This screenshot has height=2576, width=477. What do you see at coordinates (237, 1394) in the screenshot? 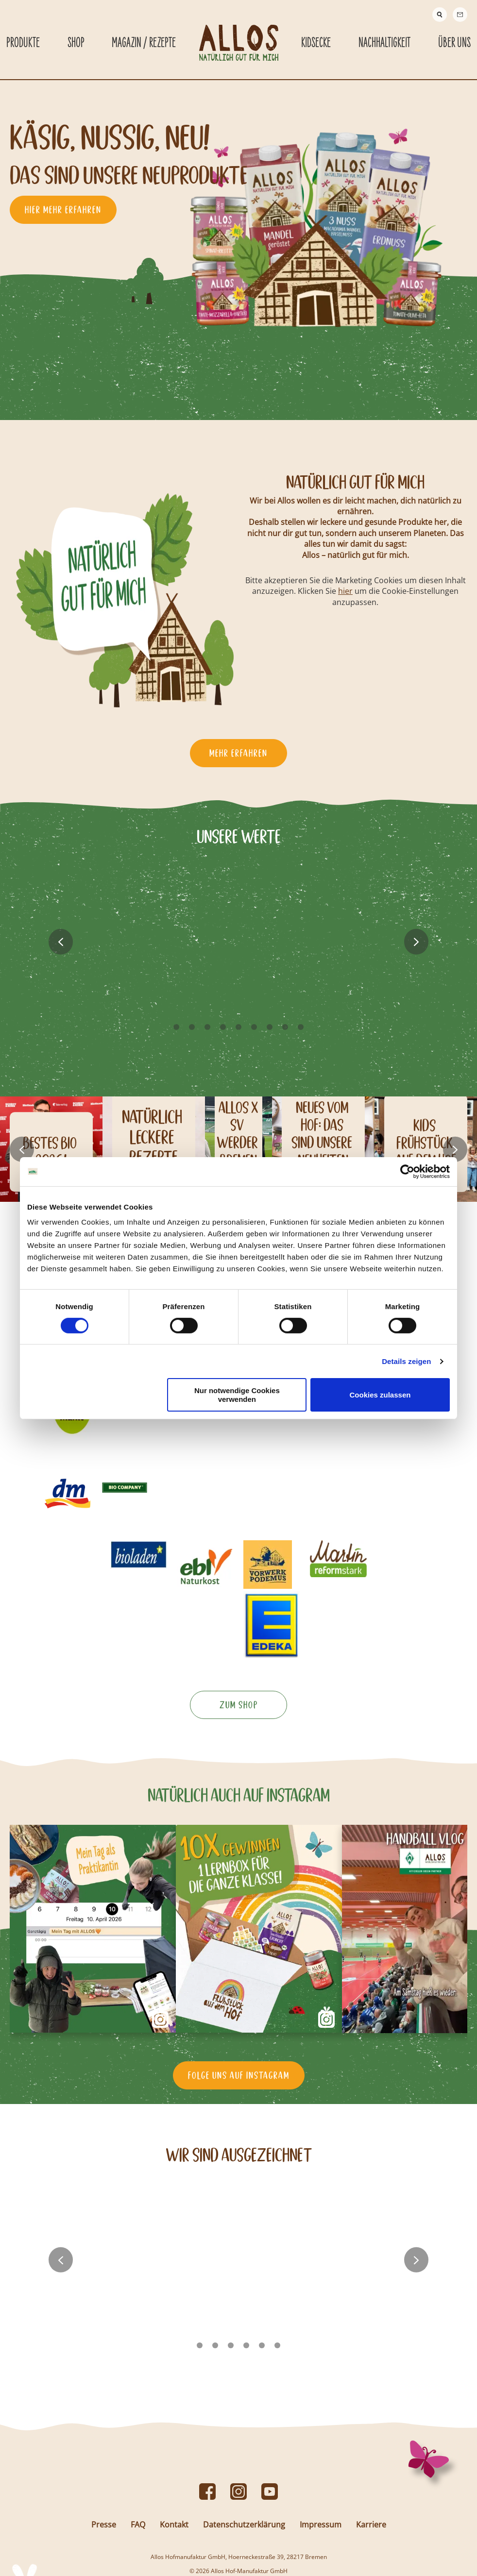
I see `Nur notwendige Cookies verwenden` at bounding box center [237, 1394].